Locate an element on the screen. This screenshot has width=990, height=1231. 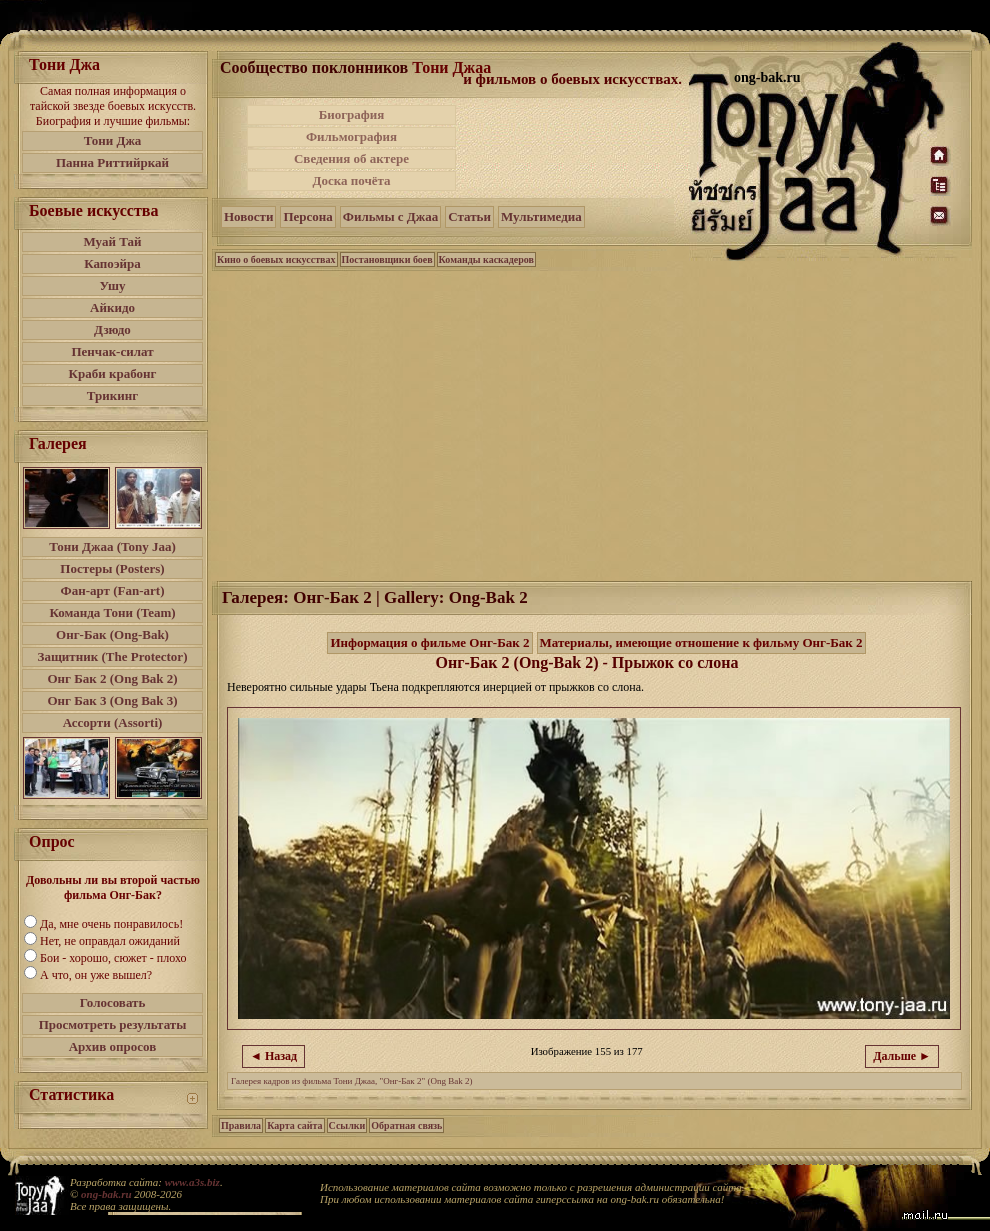
Ушу is located at coordinates (113, 285).